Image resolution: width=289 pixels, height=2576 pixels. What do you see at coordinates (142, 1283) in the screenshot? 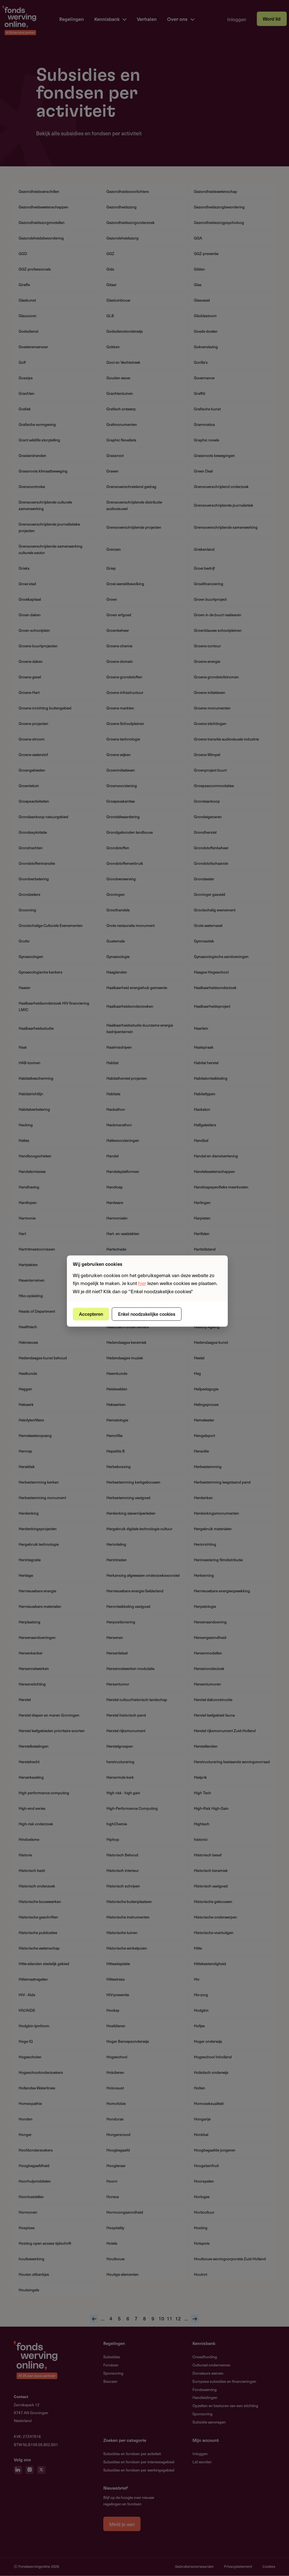
I see `hier` at bounding box center [142, 1283].